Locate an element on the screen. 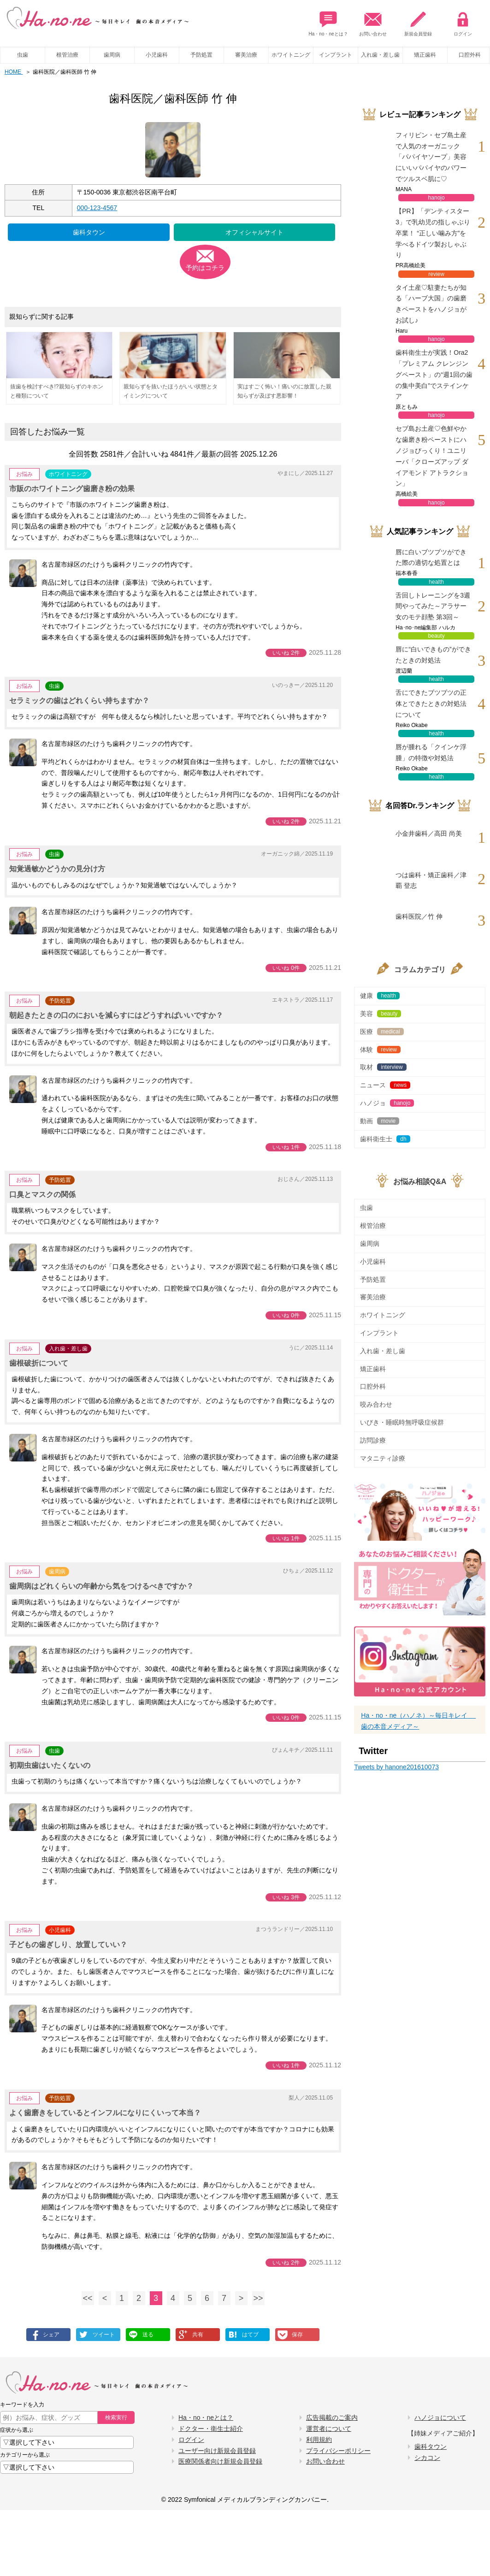 The height and width of the screenshot is (2576, 490). 小児歯科 is located at coordinates (157, 55).